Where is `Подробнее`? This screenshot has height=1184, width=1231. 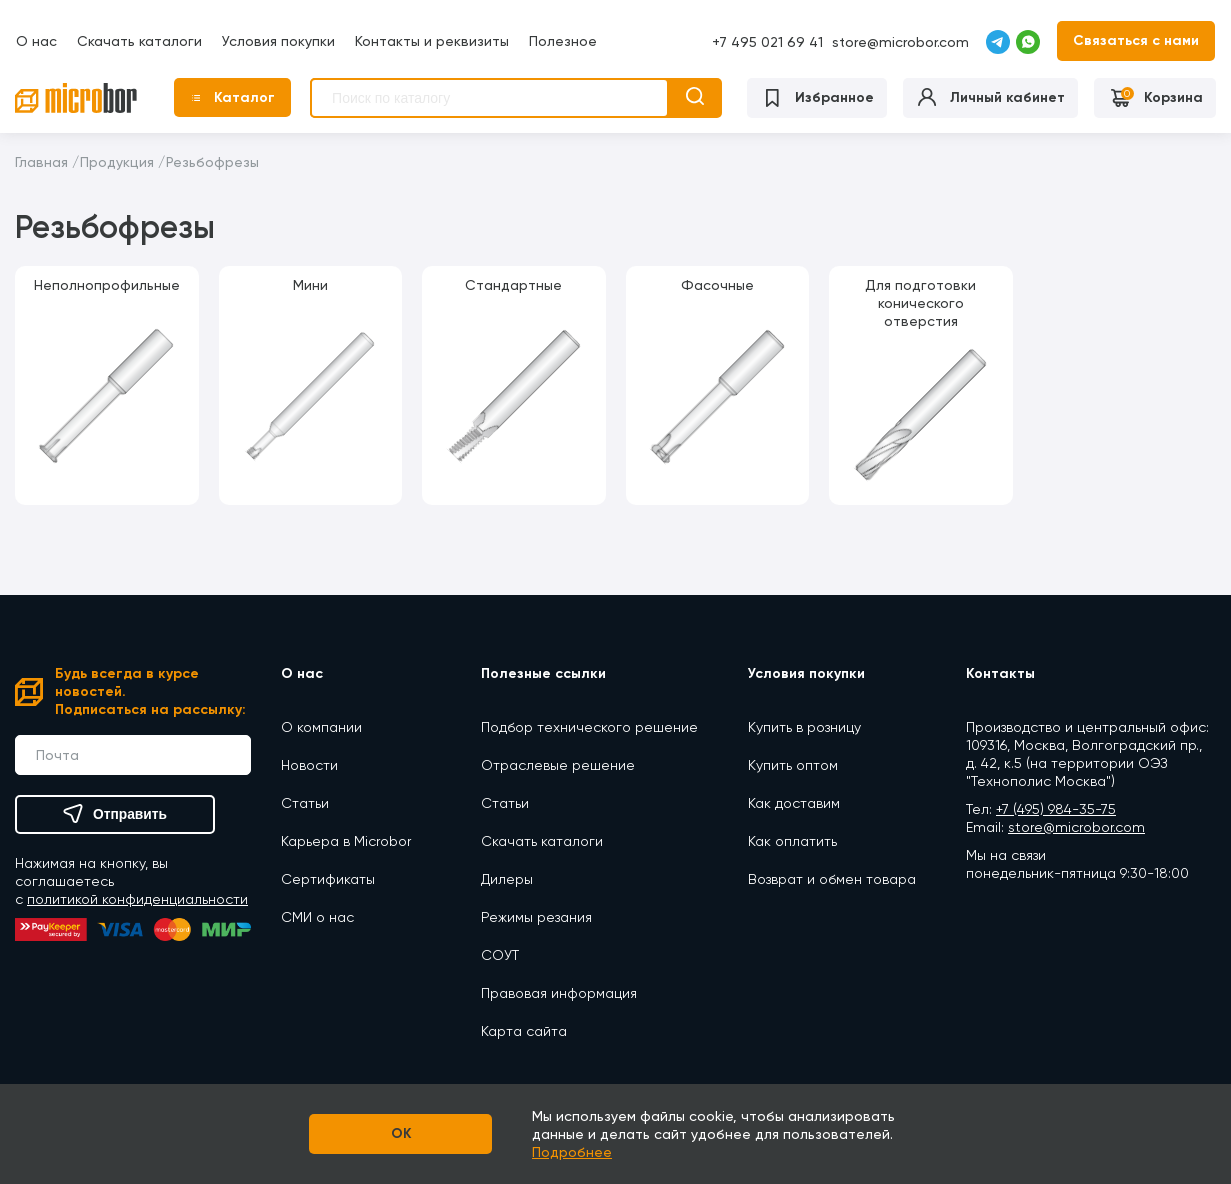
Подробнее is located at coordinates (581, 1152).